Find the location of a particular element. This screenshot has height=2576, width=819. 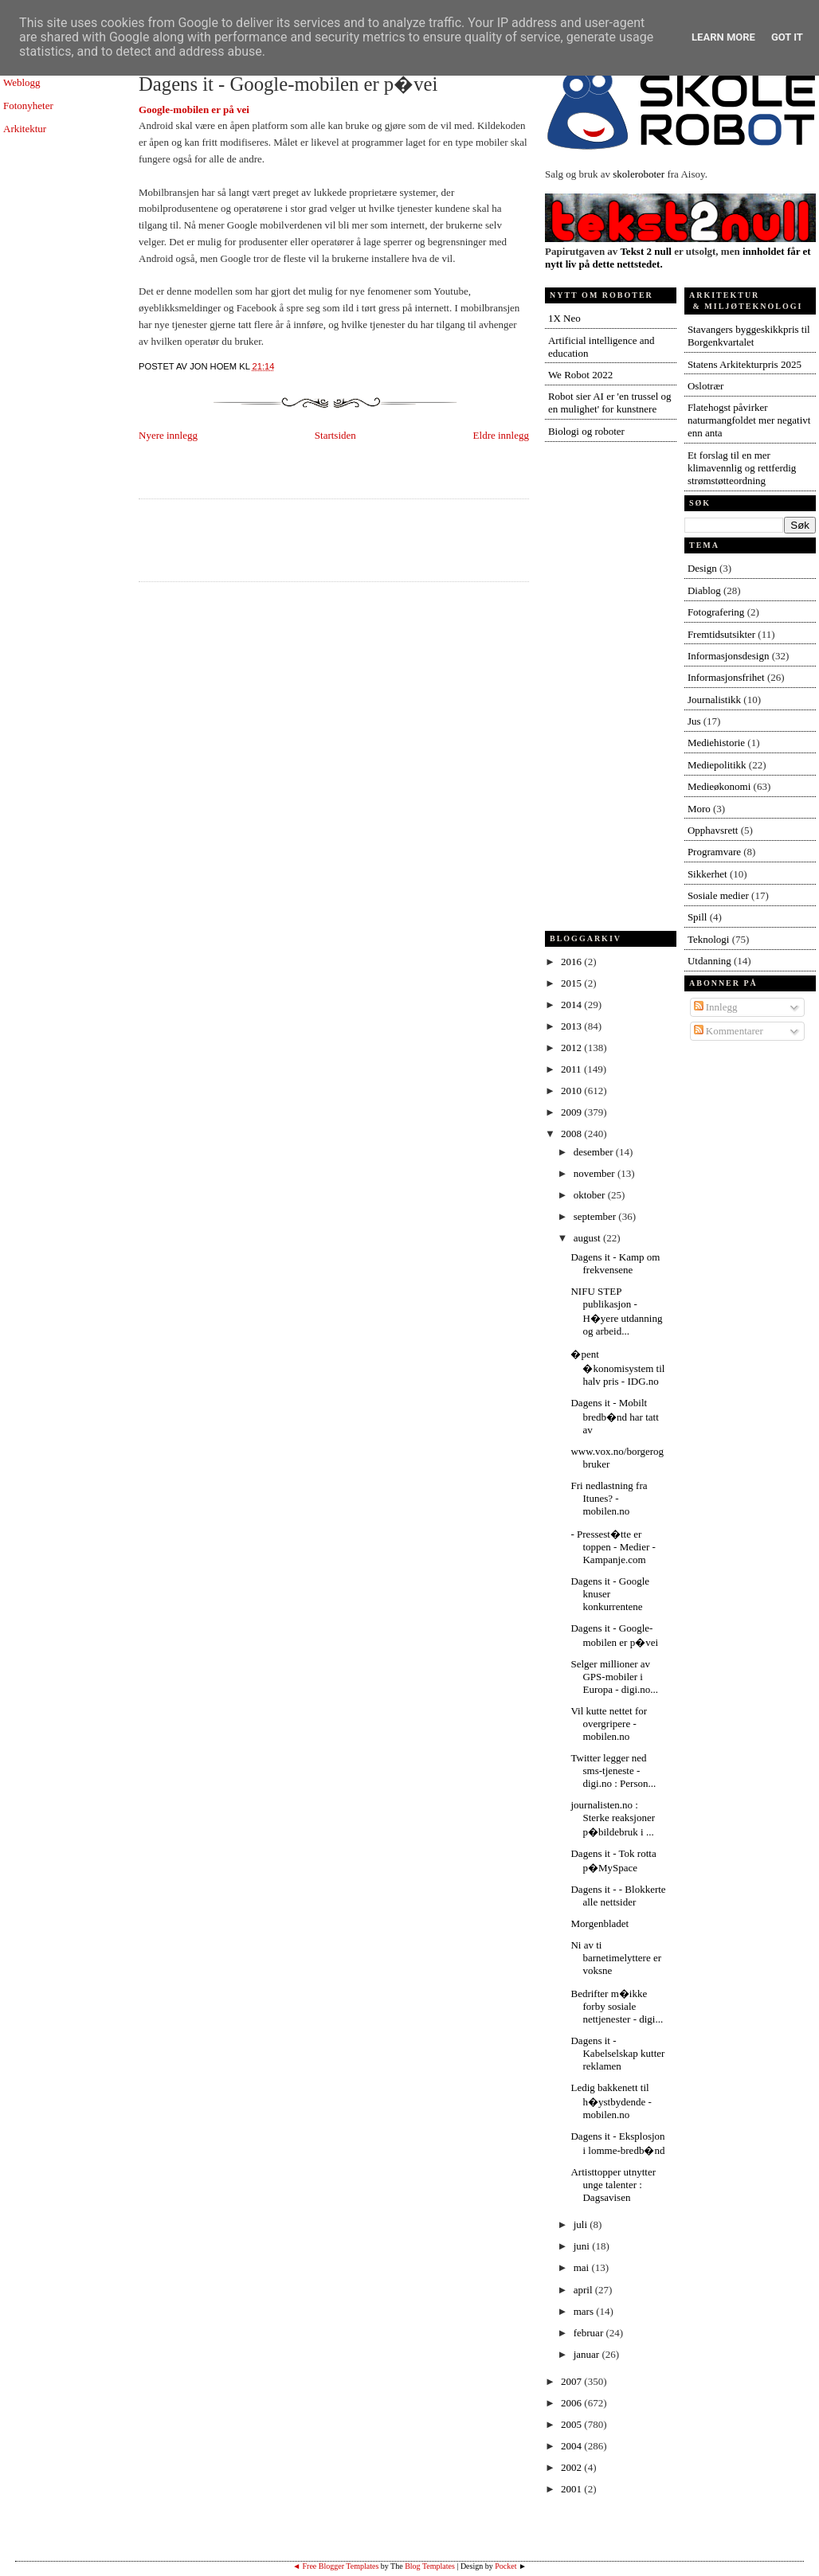

2014 is located at coordinates (572, 1004).